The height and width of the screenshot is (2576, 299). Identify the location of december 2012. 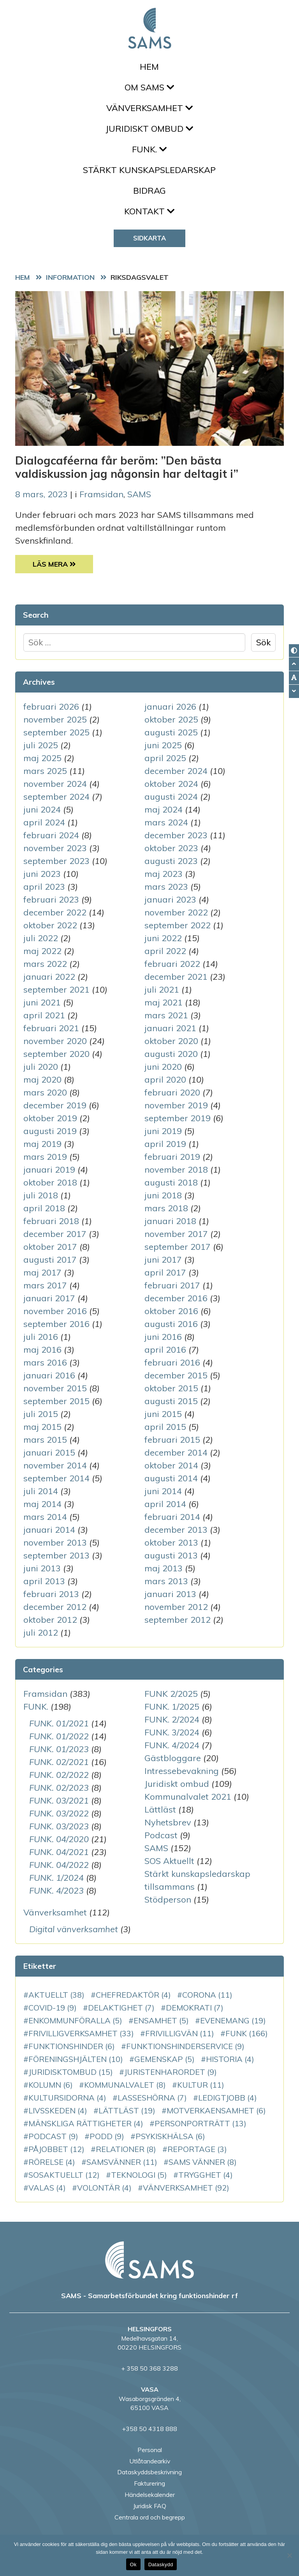
(54, 1606).